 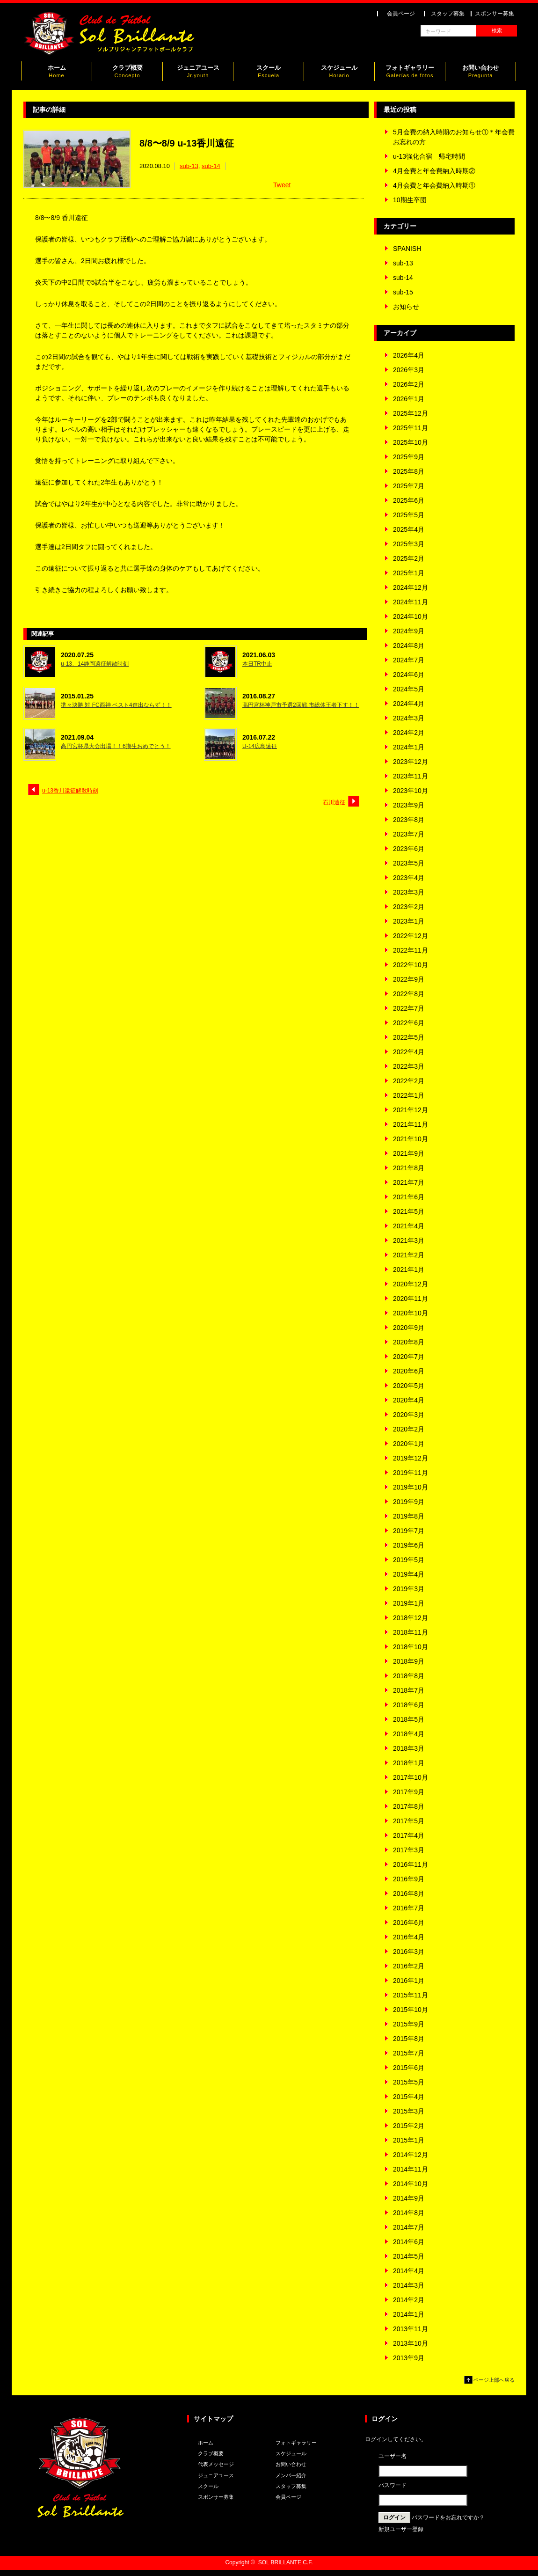 What do you see at coordinates (211, 165) in the screenshot?
I see `sub-14` at bounding box center [211, 165].